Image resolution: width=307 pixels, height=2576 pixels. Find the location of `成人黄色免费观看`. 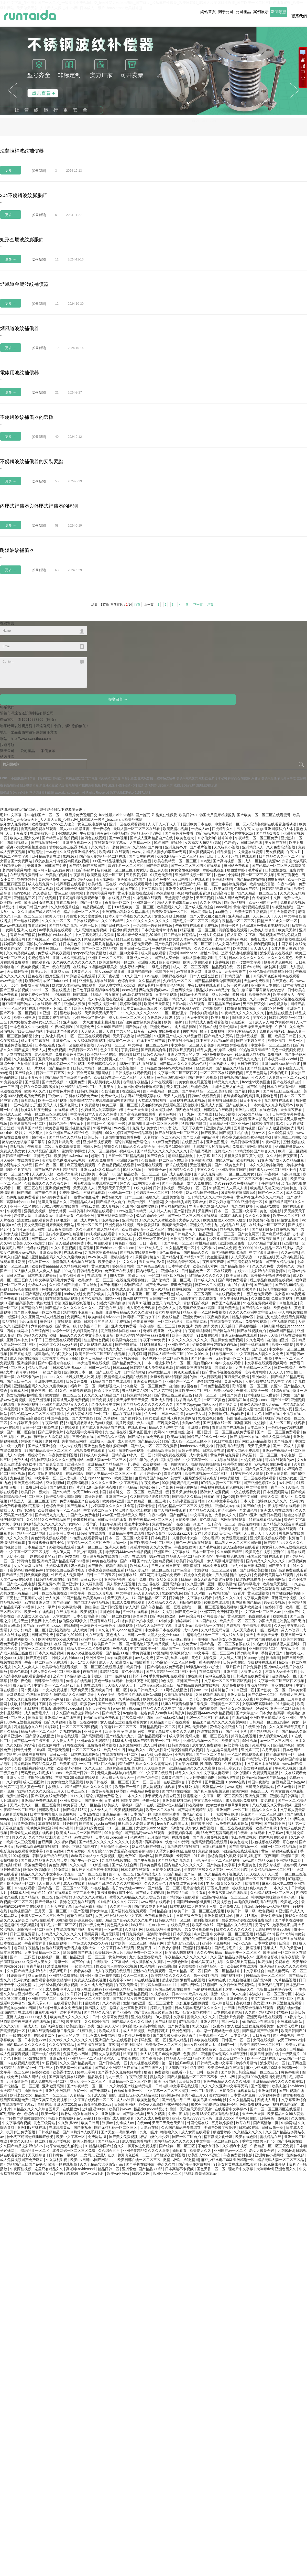

成人黄色免费观看 is located at coordinates (141, 1311).